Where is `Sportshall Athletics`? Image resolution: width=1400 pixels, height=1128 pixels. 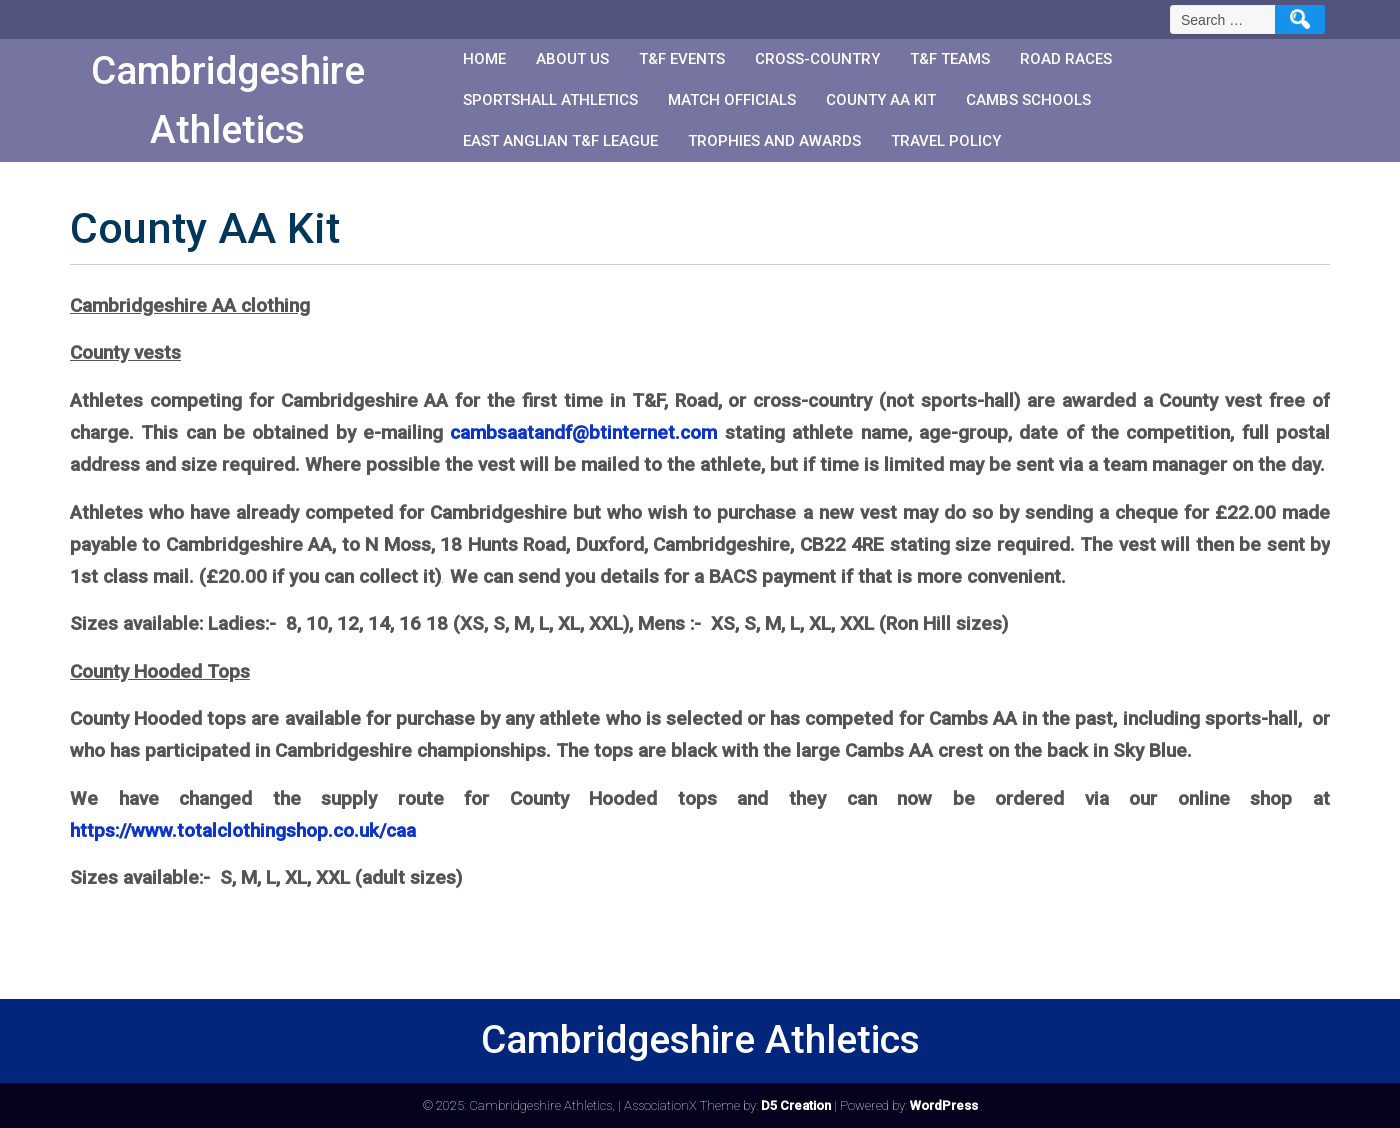 Sportshall Athletics is located at coordinates (550, 100).